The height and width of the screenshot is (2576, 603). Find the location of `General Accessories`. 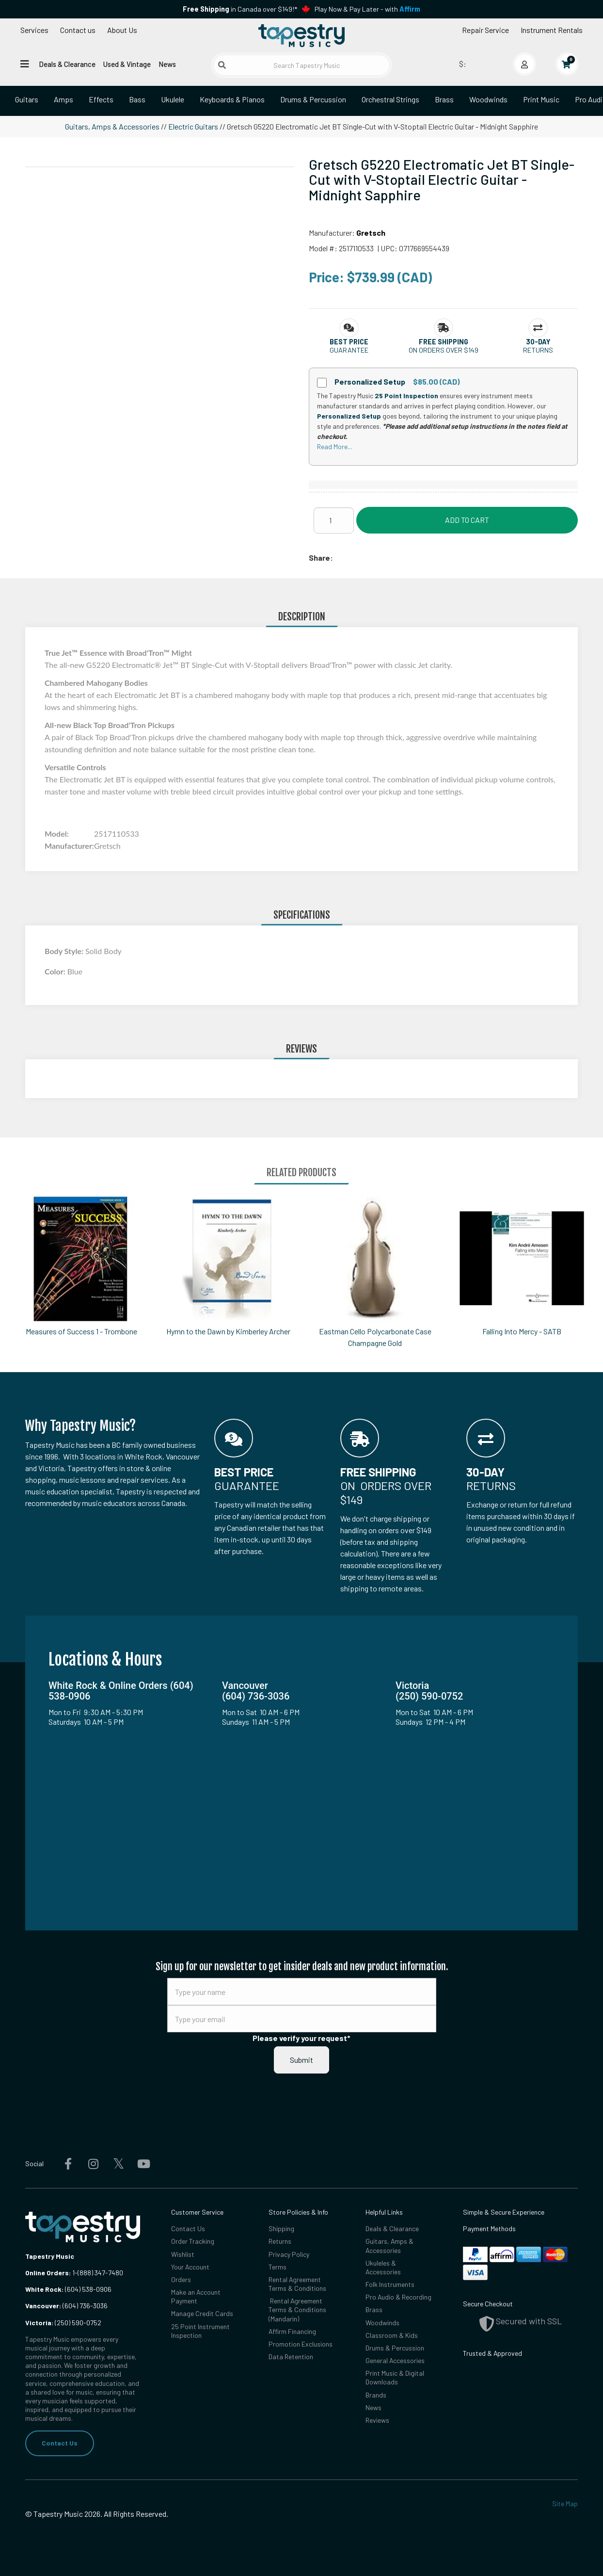

General Accessories is located at coordinates (395, 2360).